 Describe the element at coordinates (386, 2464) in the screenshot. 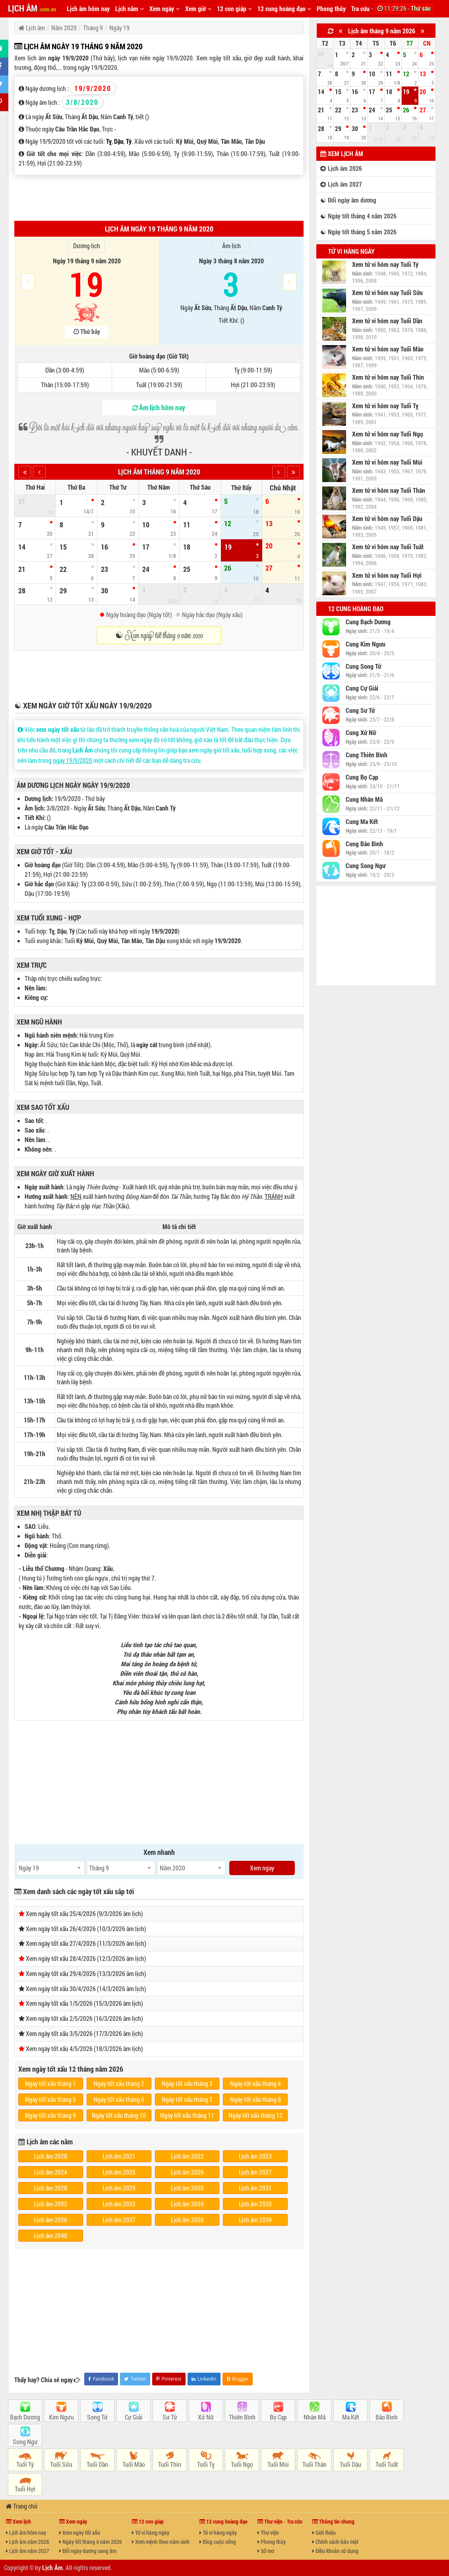

I see `Tuổi Tuất` at that location.